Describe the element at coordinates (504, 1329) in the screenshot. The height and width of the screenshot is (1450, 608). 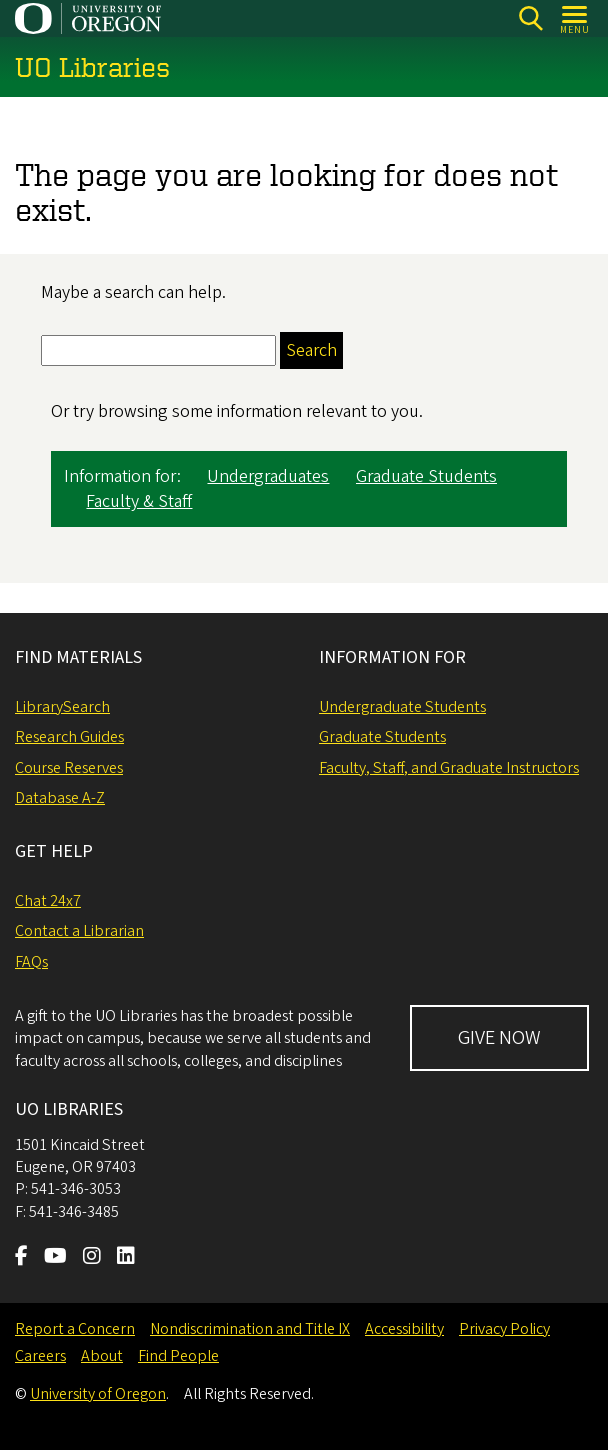
I see `Privacy Policy` at that location.